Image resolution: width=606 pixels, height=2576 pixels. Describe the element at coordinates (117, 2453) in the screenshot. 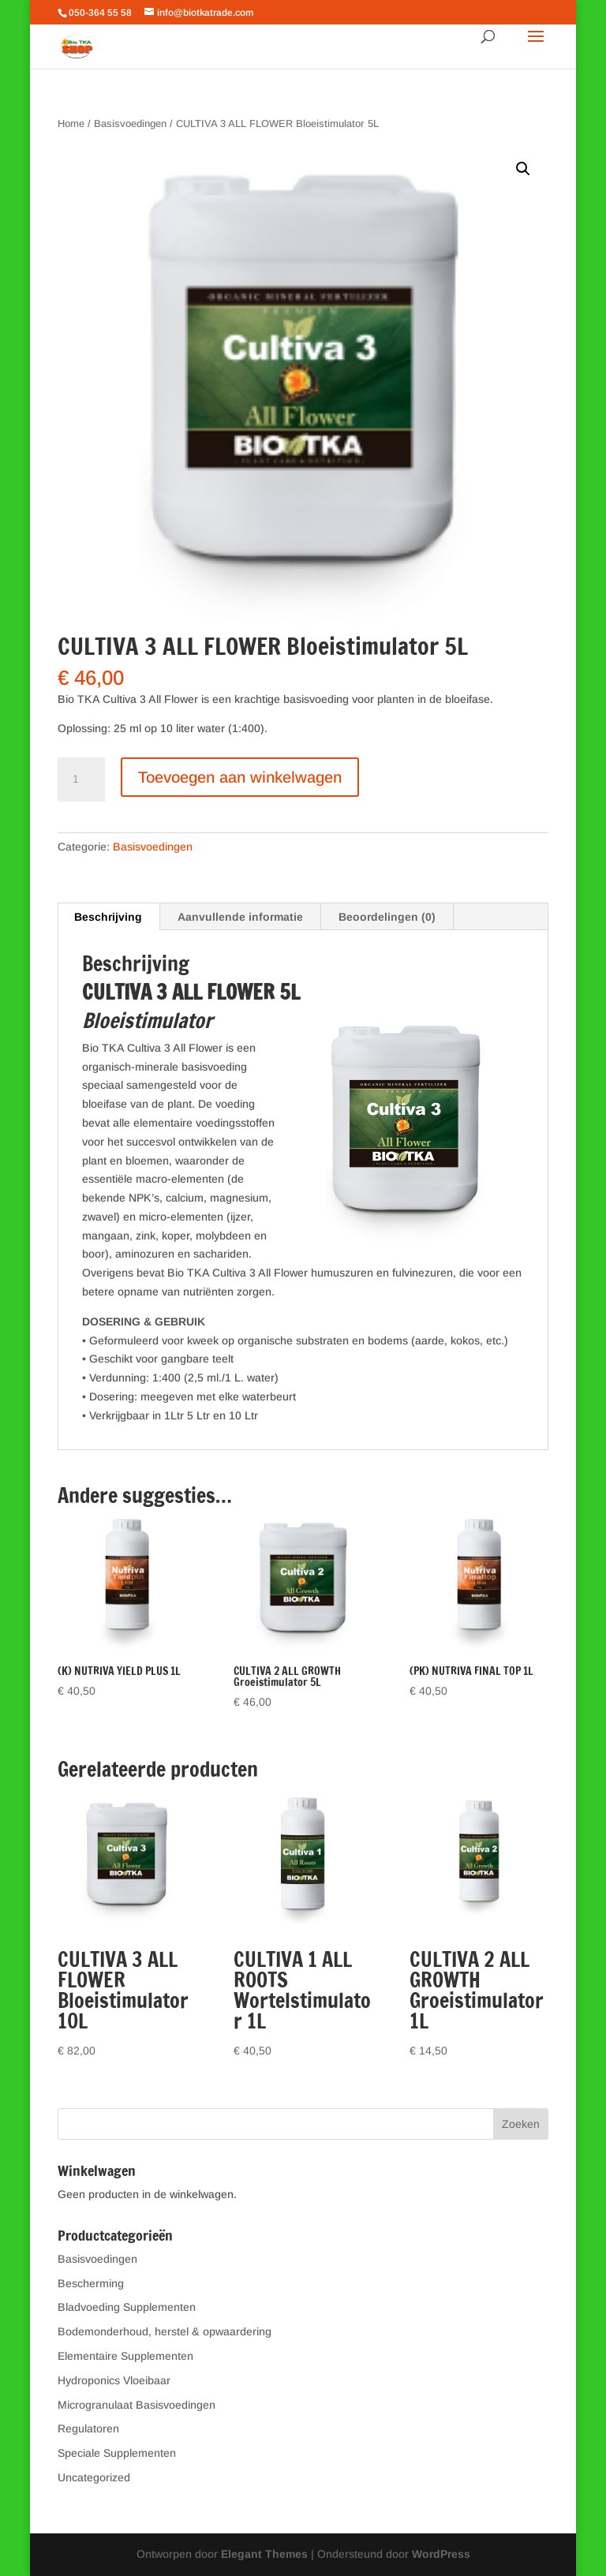

I see `Speciale Supplementen` at that location.